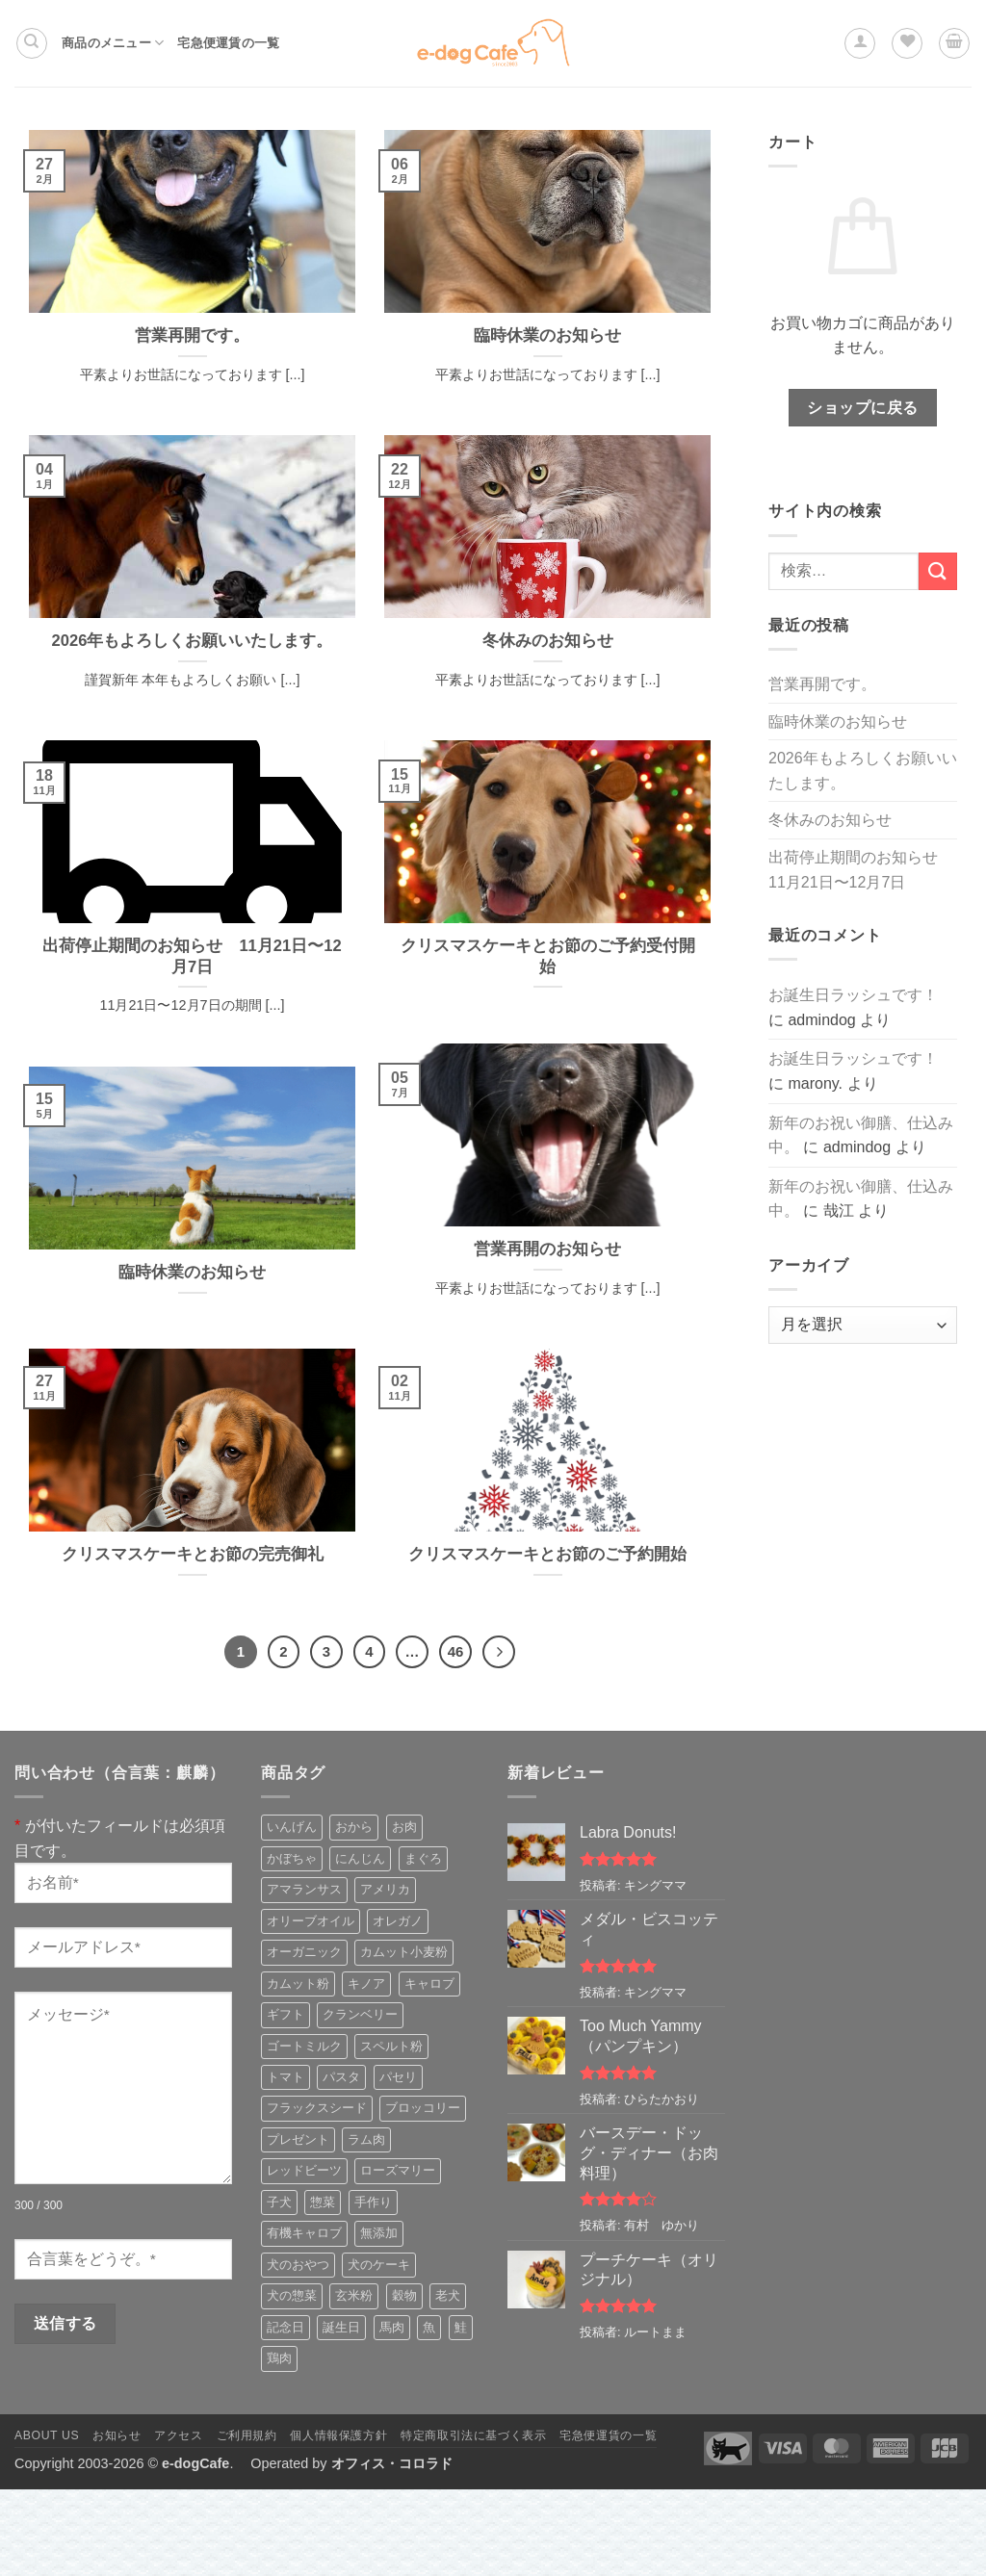 The height and width of the screenshot is (2576, 986). What do you see at coordinates (298, 1983) in the screenshot?
I see `カムット粉 [カムット粉 (5個の商品)]` at bounding box center [298, 1983].